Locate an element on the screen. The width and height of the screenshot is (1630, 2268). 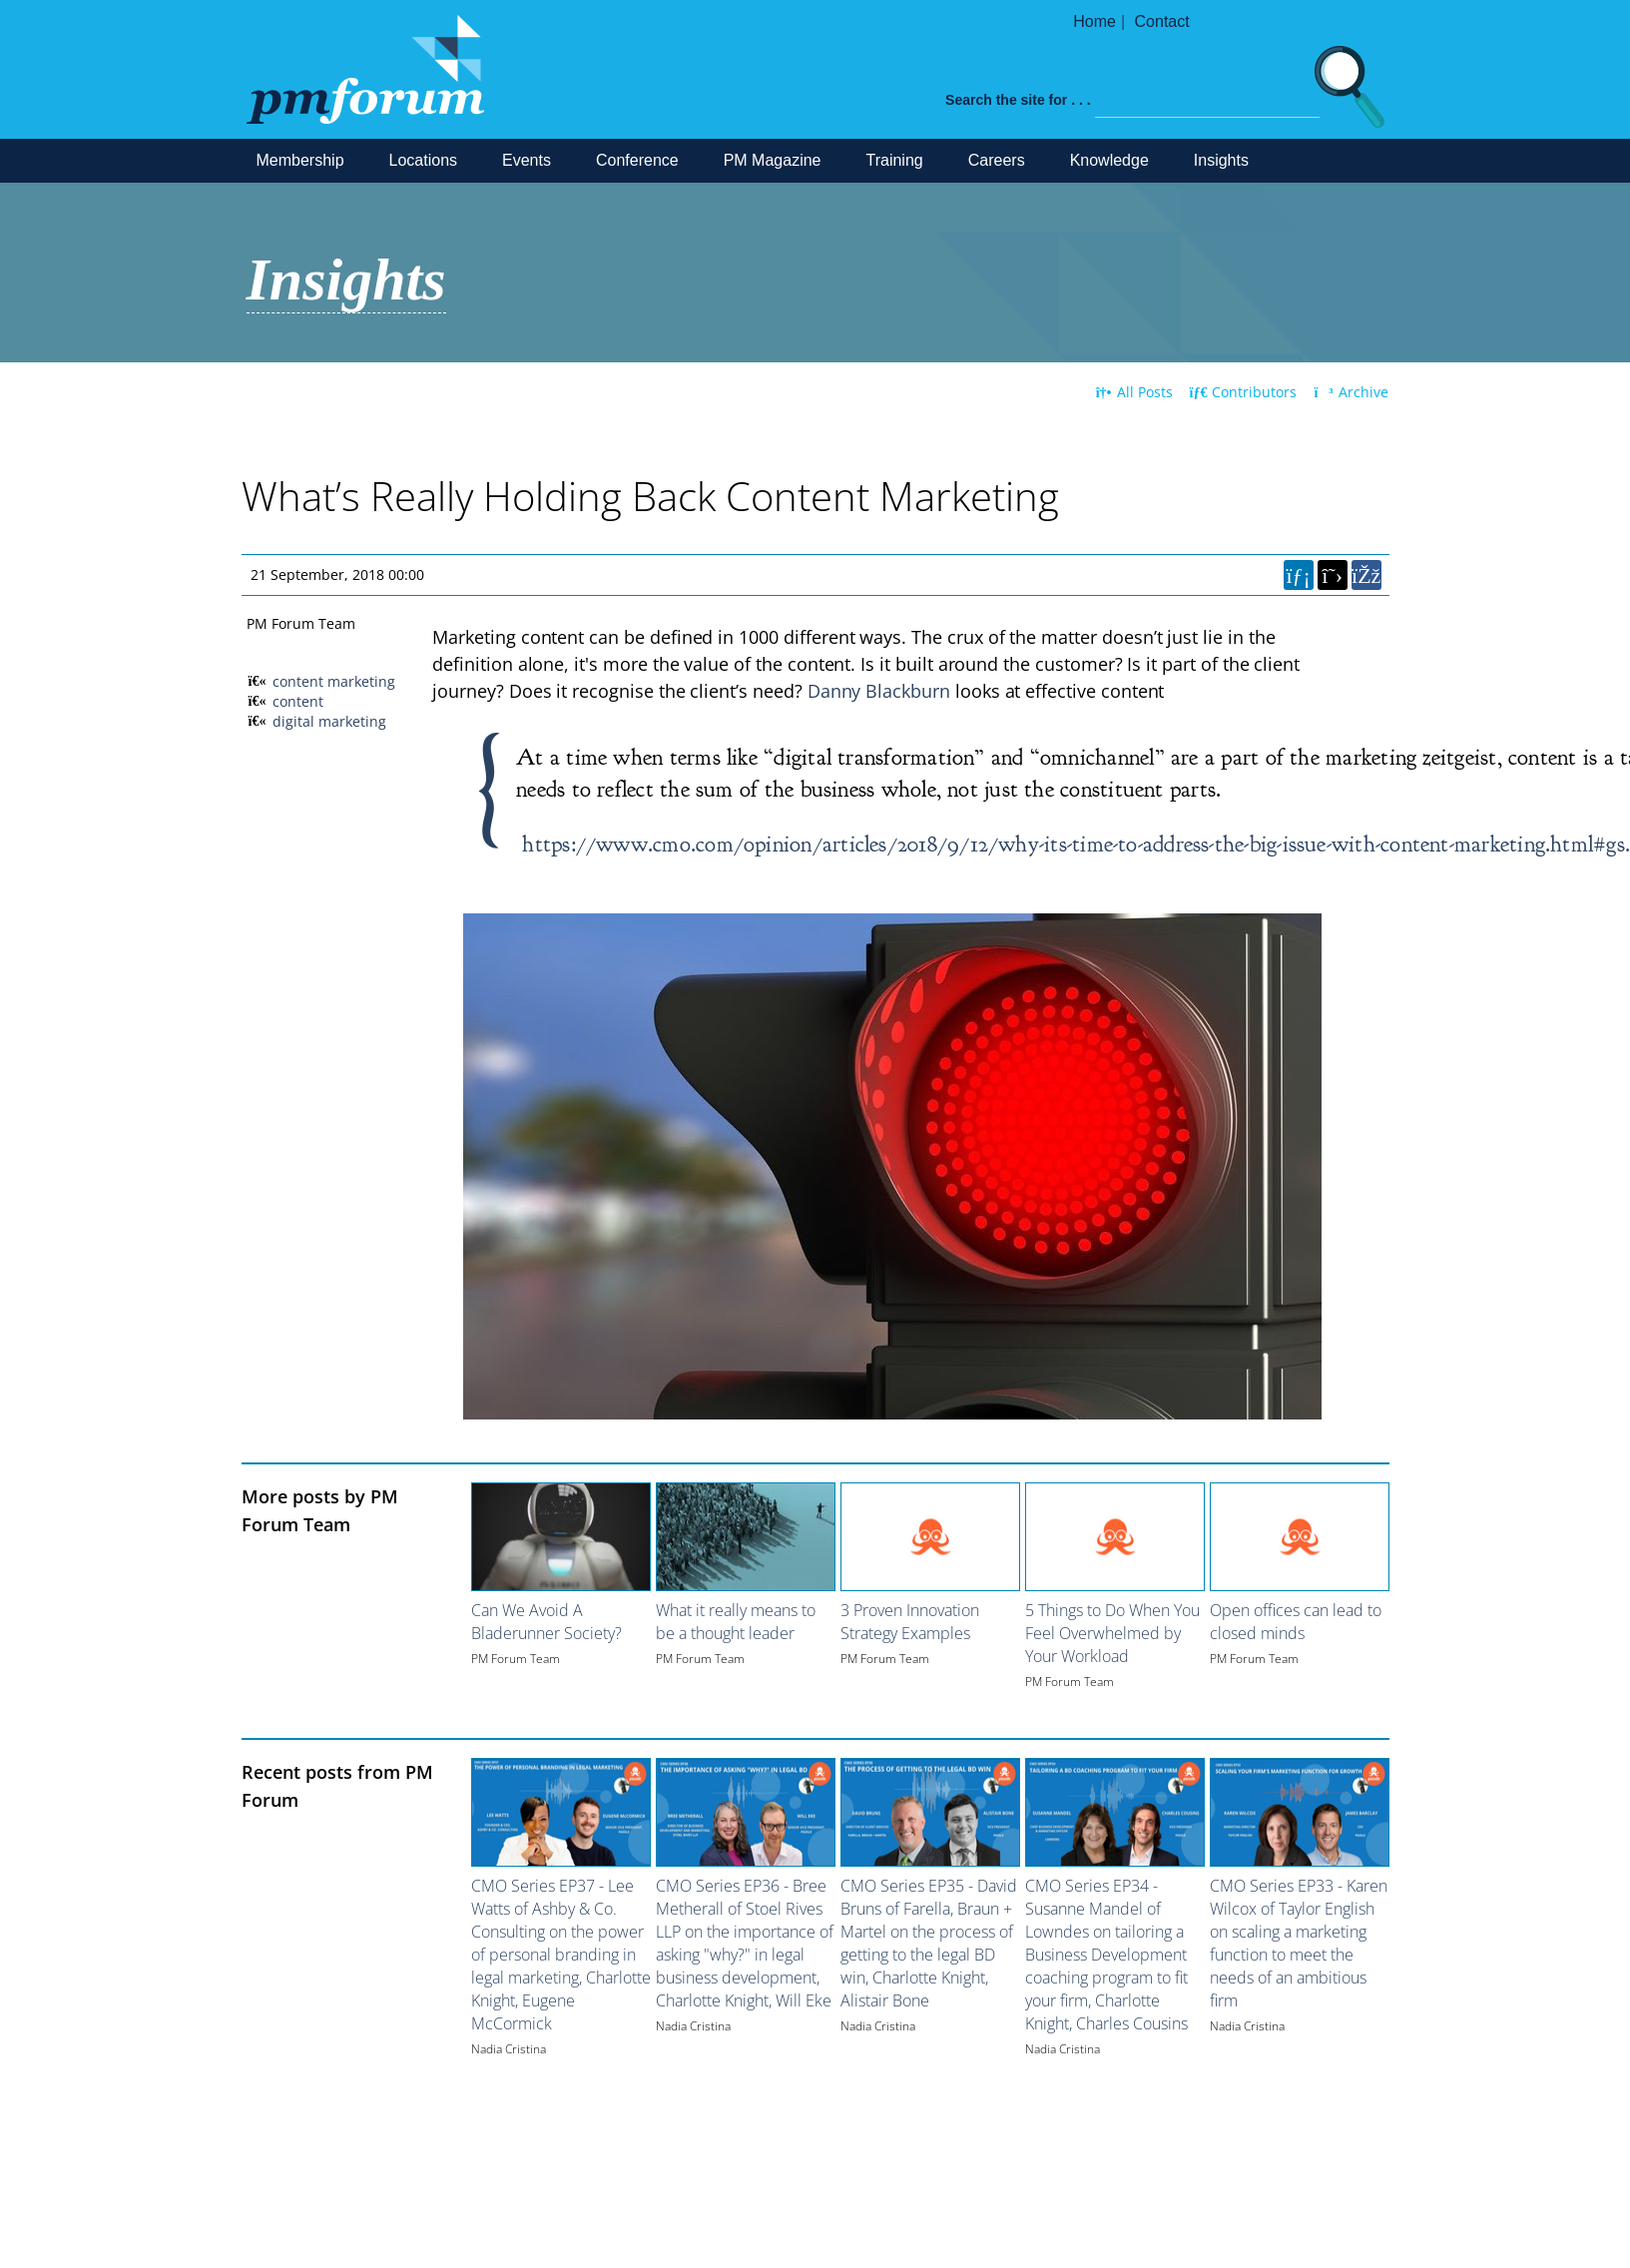
digital marketing is located at coordinates (329, 721).